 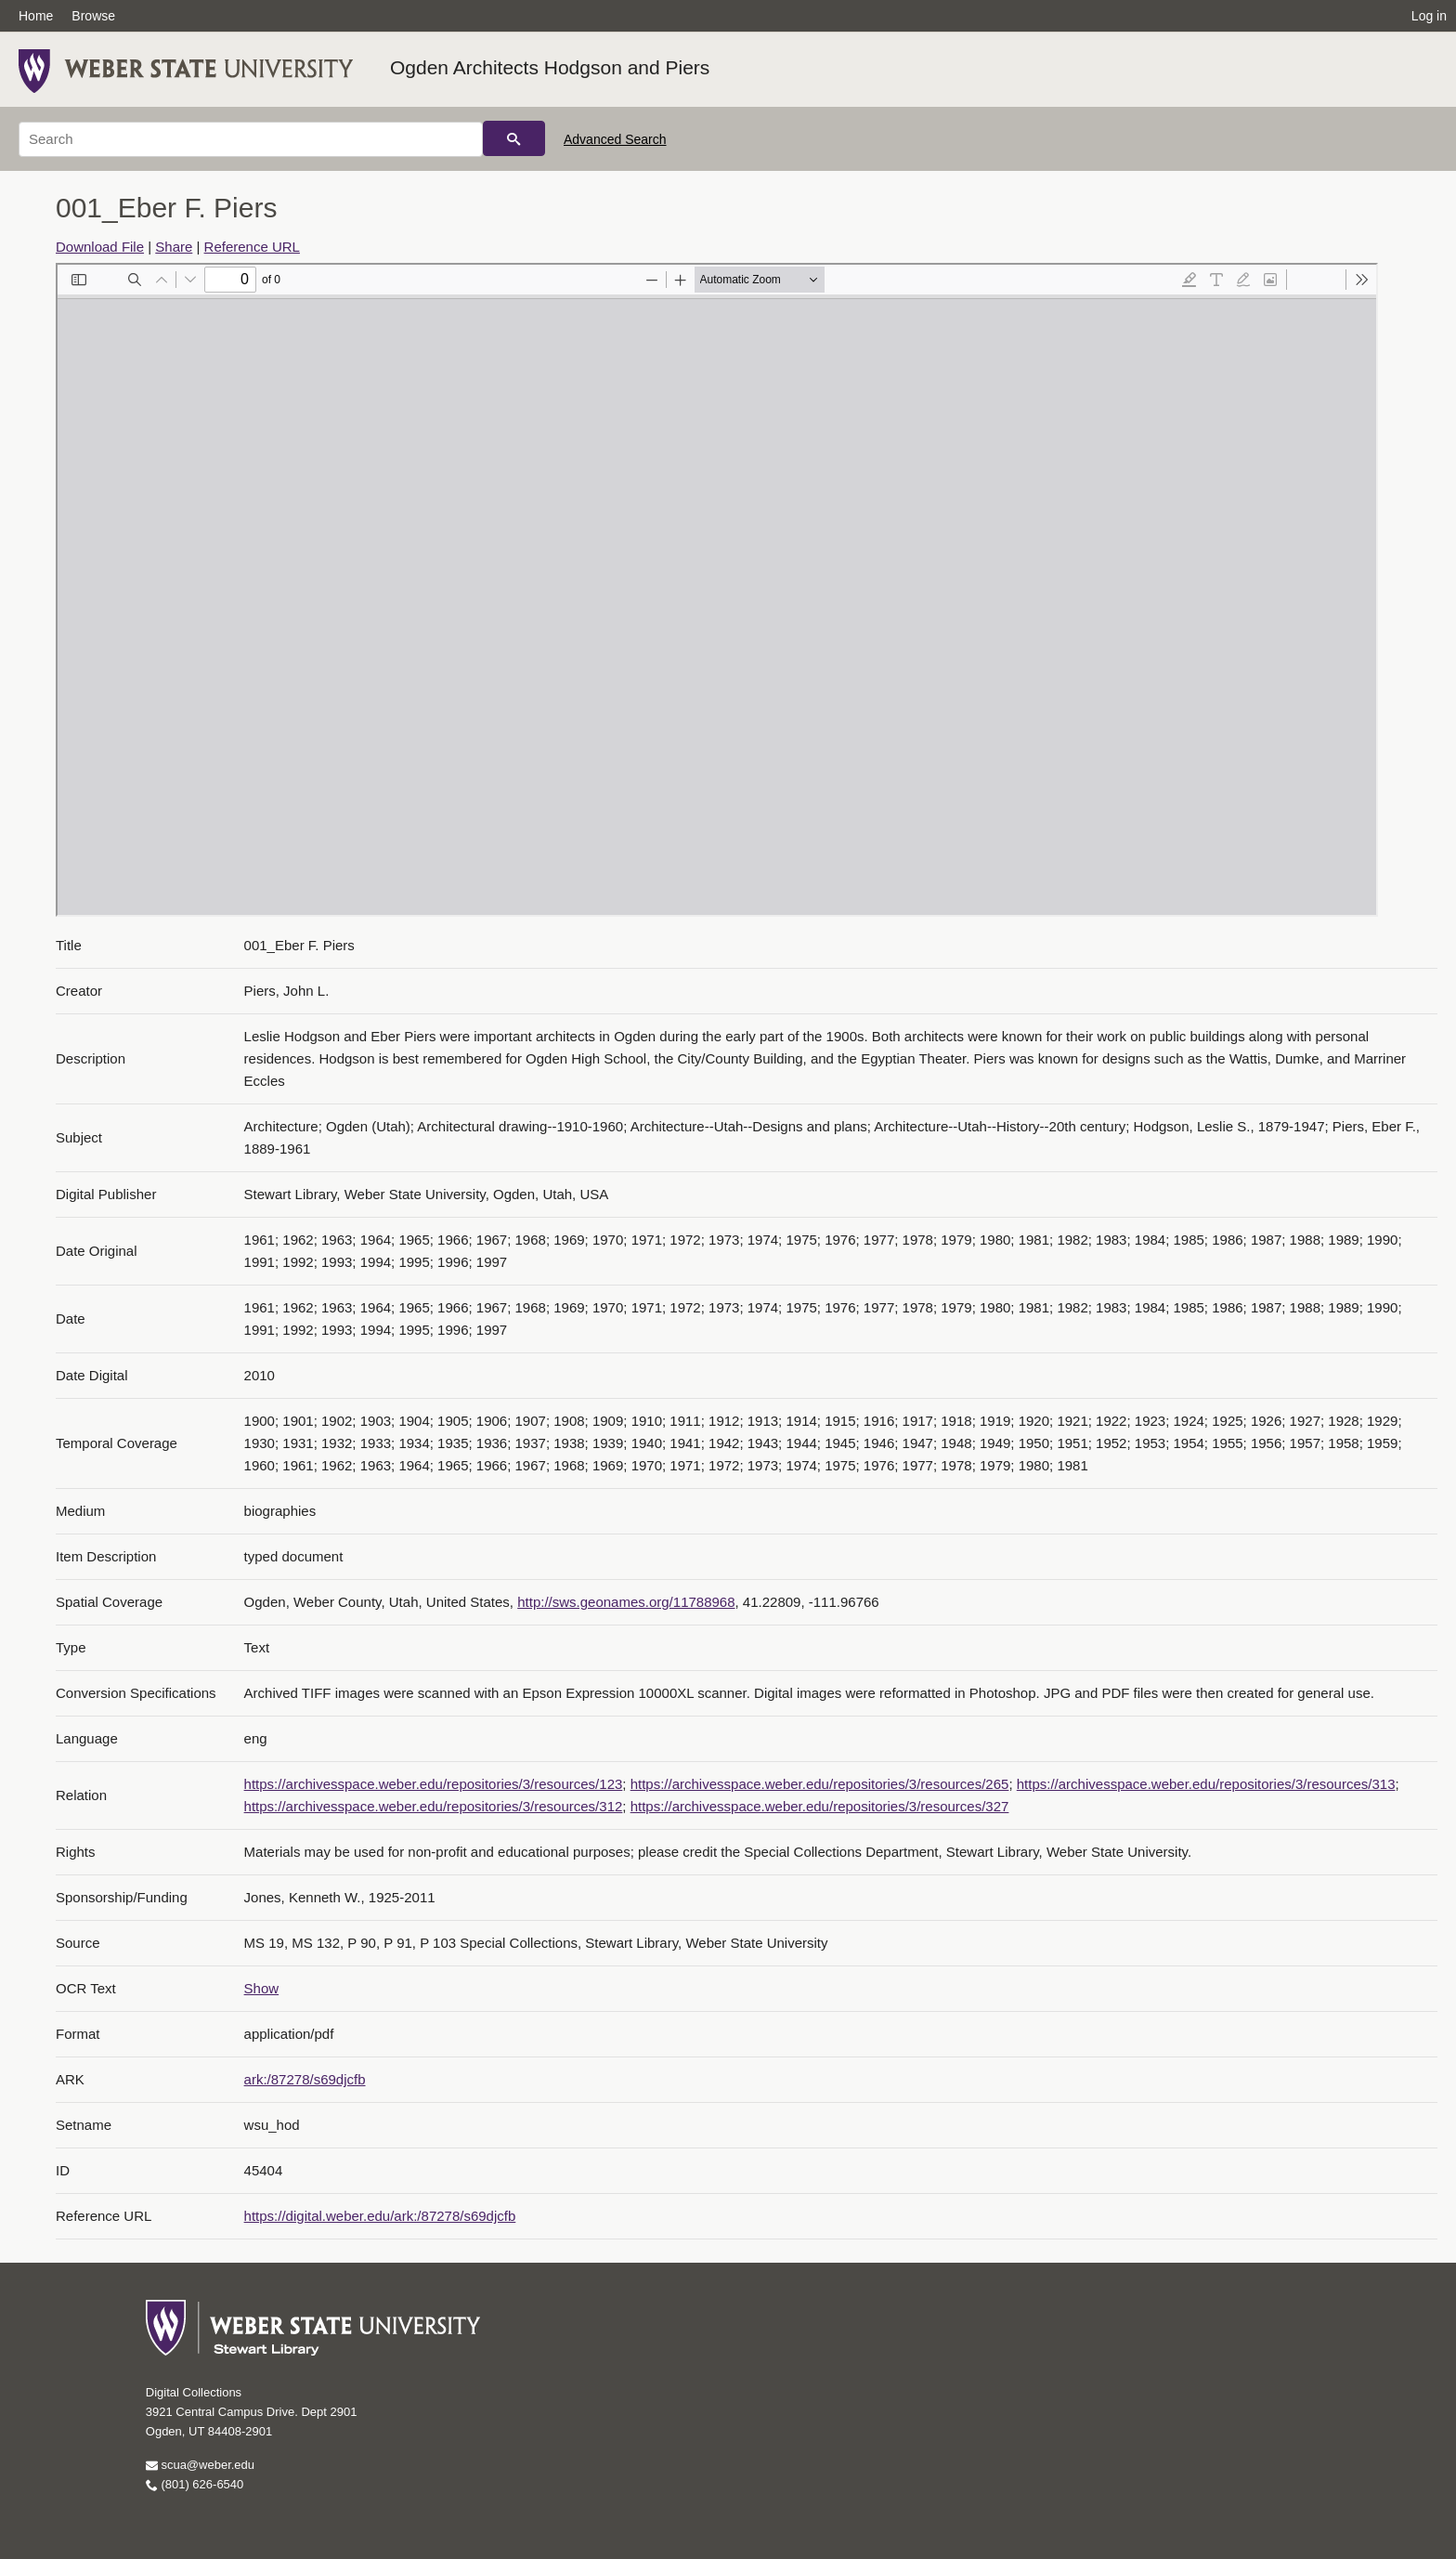 I want to click on scua@weber.edu, so click(x=200, y=2465).